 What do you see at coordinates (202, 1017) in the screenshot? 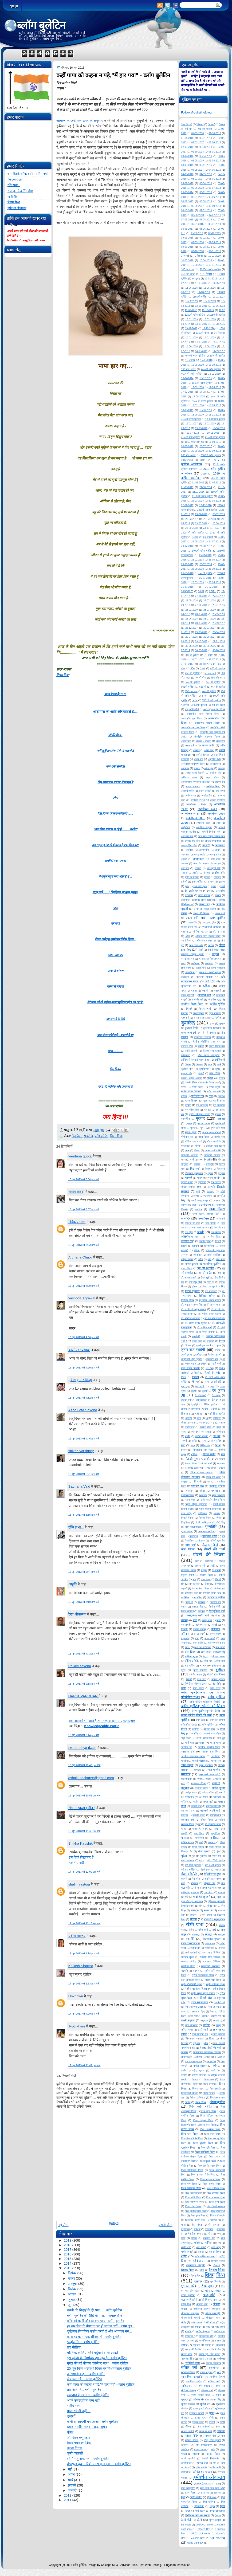
I see `कुन्दन लाल सहगल` at bounding box center [202, 1017].